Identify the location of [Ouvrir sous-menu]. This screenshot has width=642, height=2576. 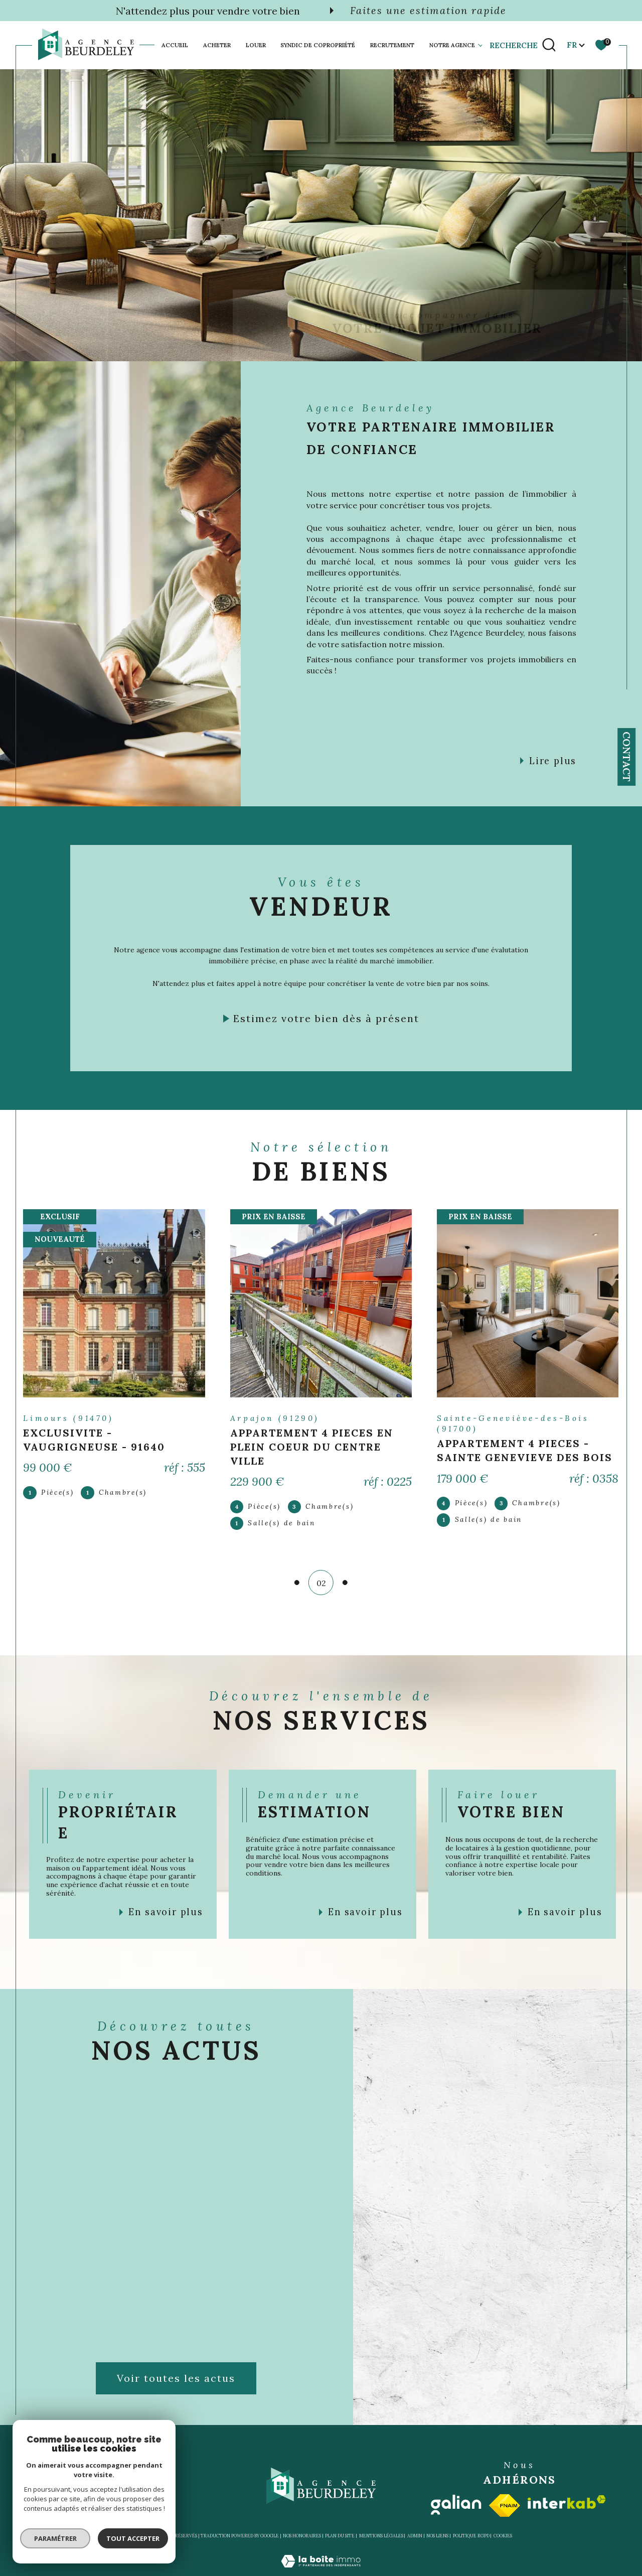
(480, 45).